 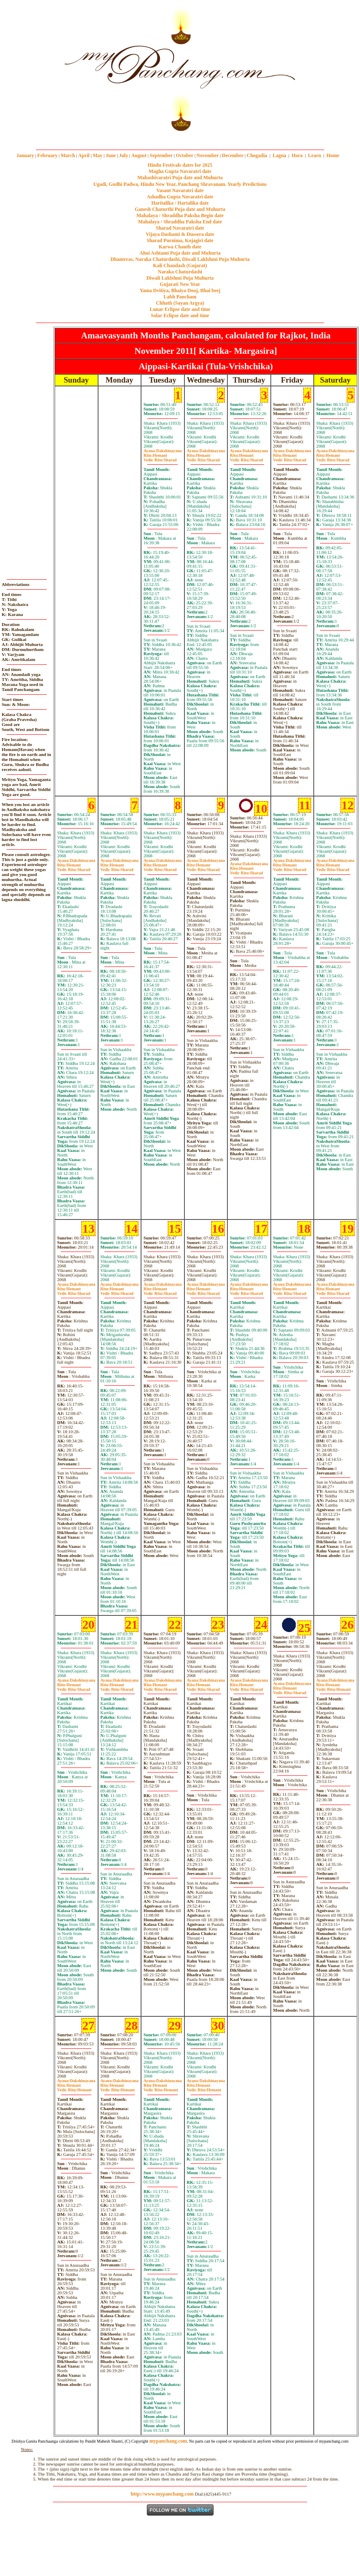 I want to click on Mahalaya / Shraddha Paksha End date, so click(x=180, y=222).